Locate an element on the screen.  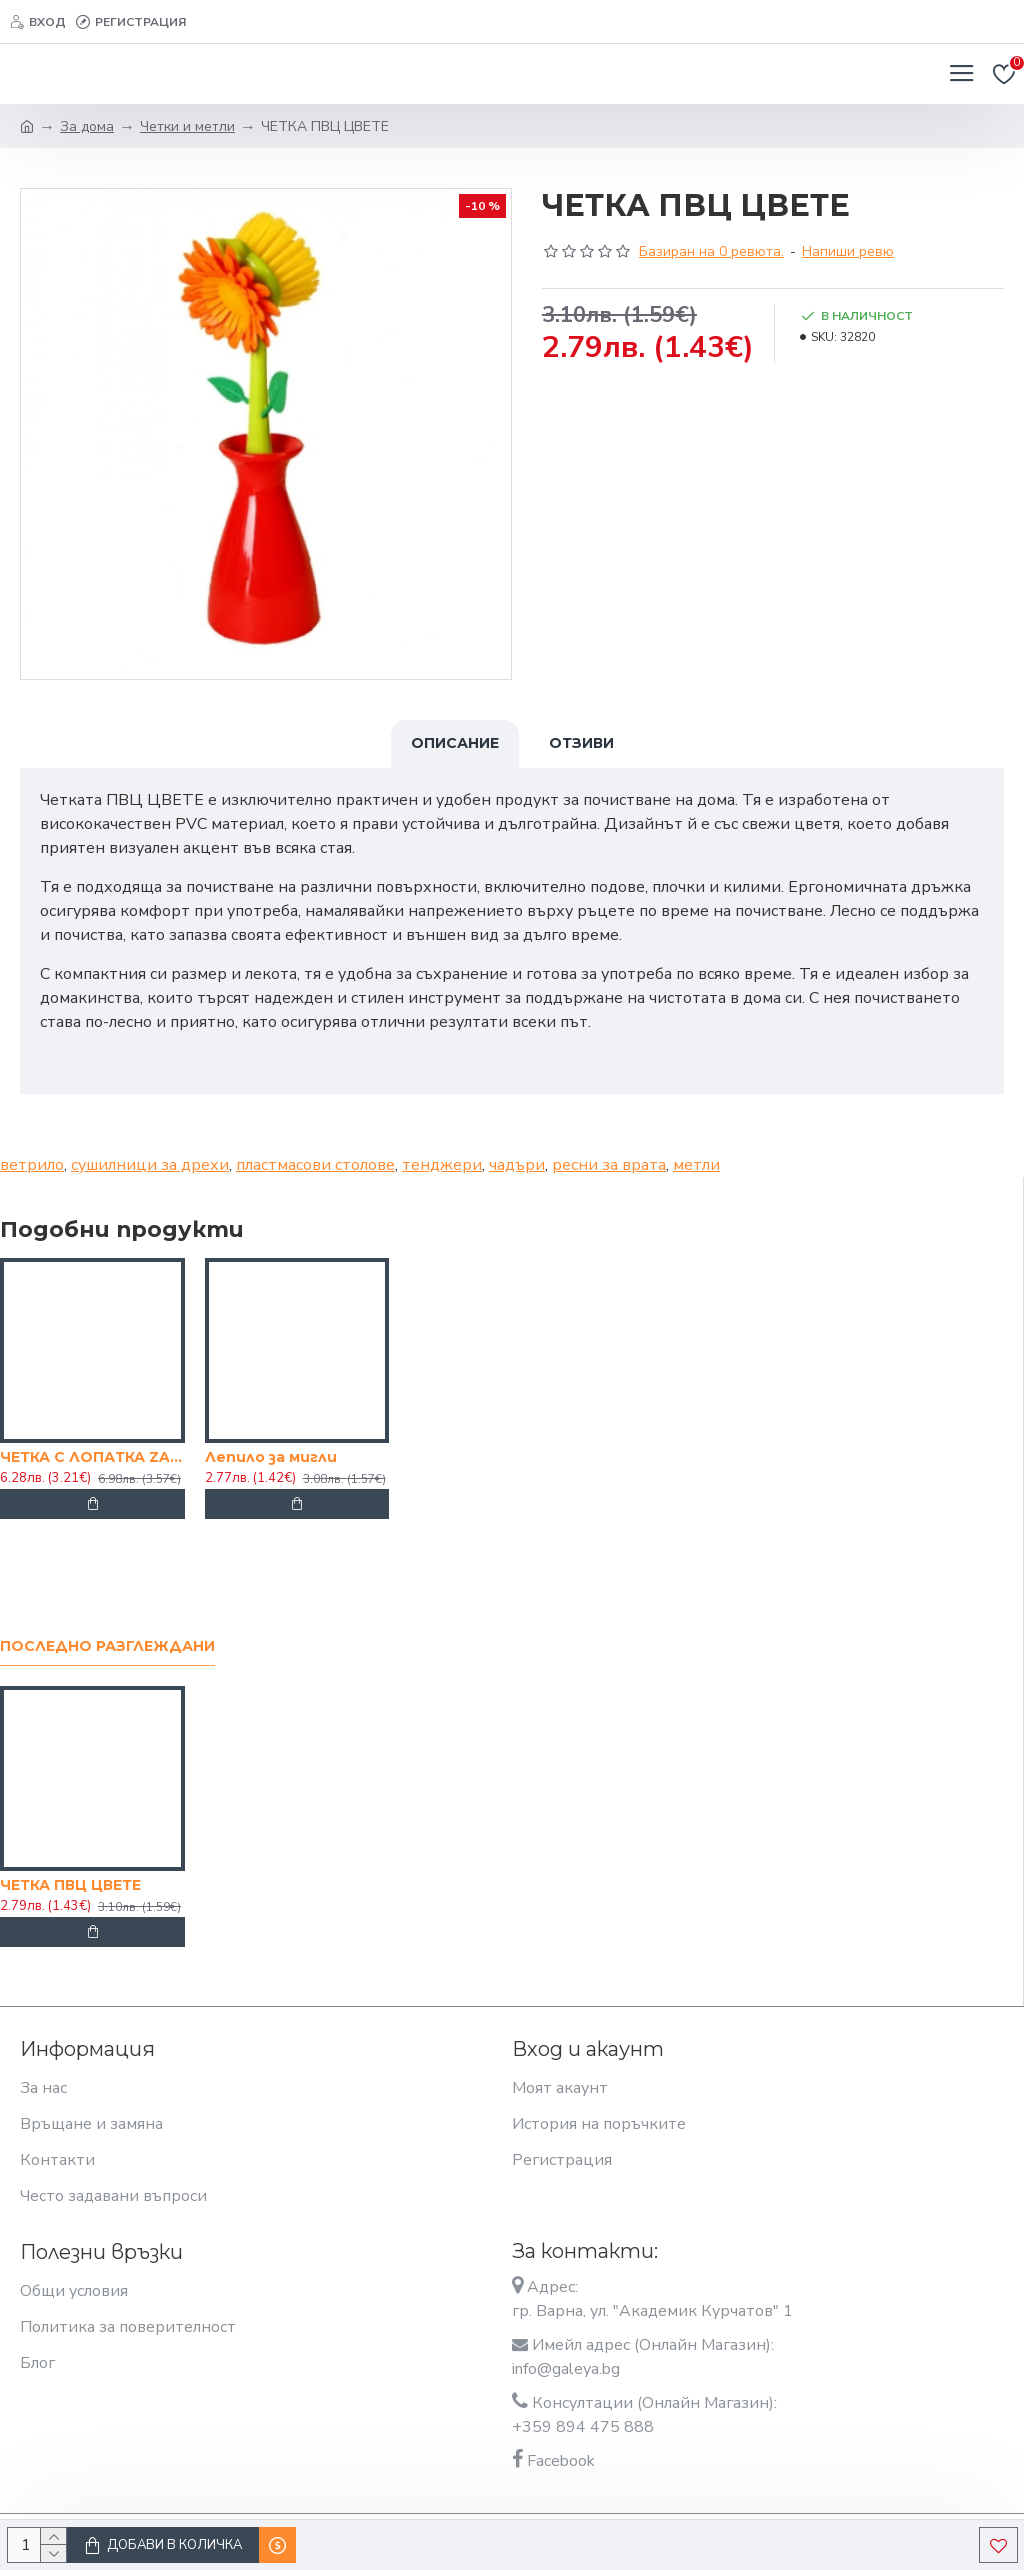
ресни за врата is located at coordinates (609, 1165).